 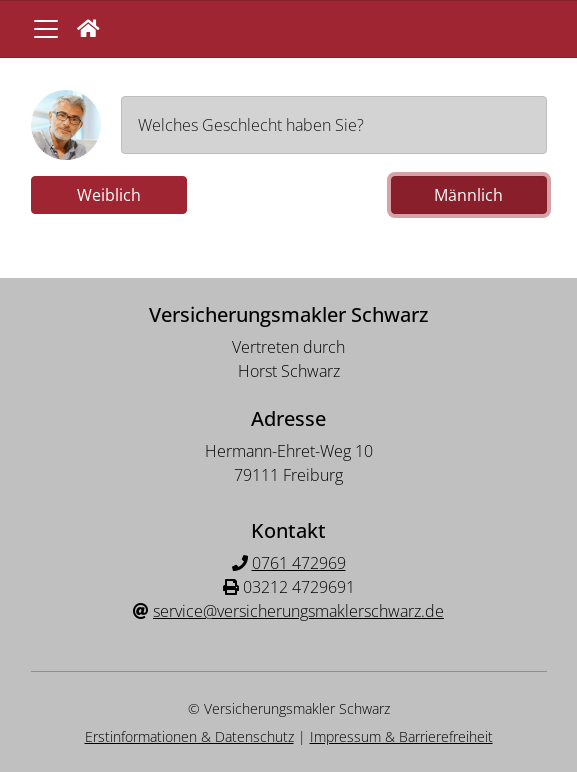 I want to click on 0761 472969, so click(x=299, y=563).